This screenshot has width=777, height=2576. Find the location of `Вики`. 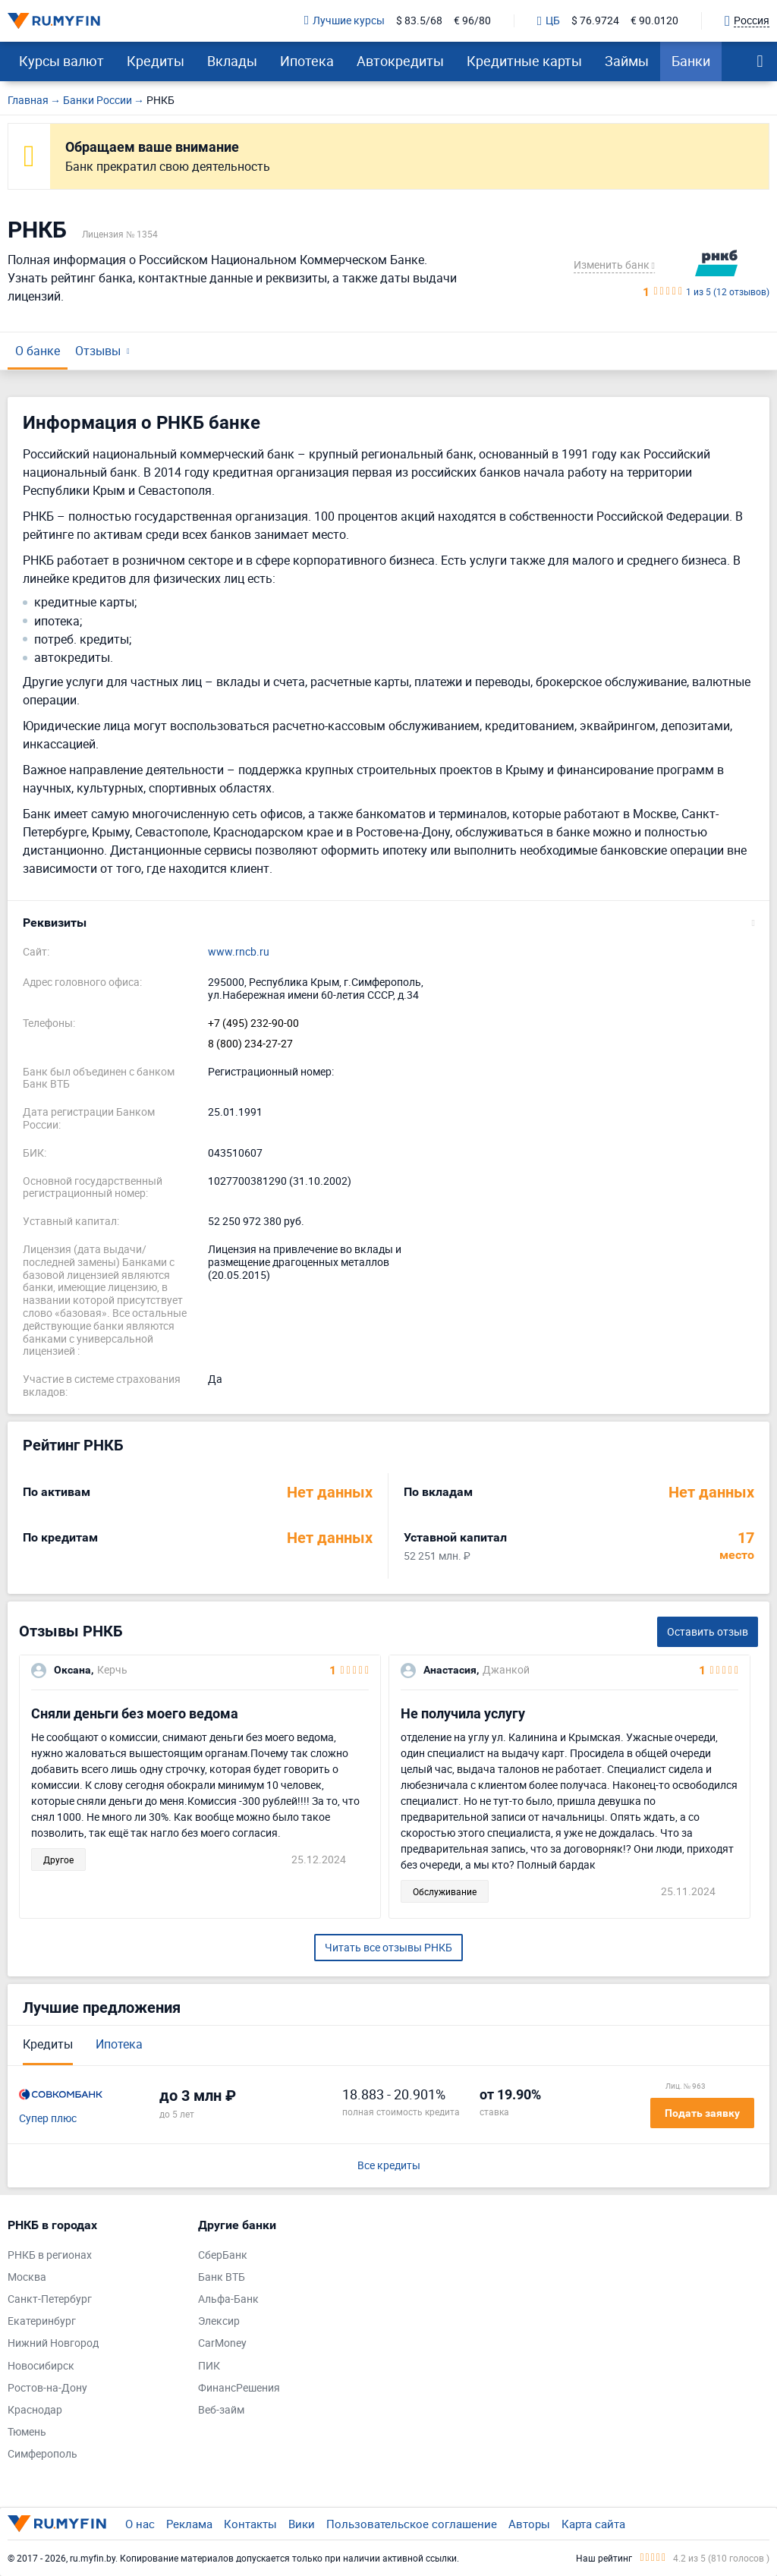

Вики is located at coordinates (301, 2523).